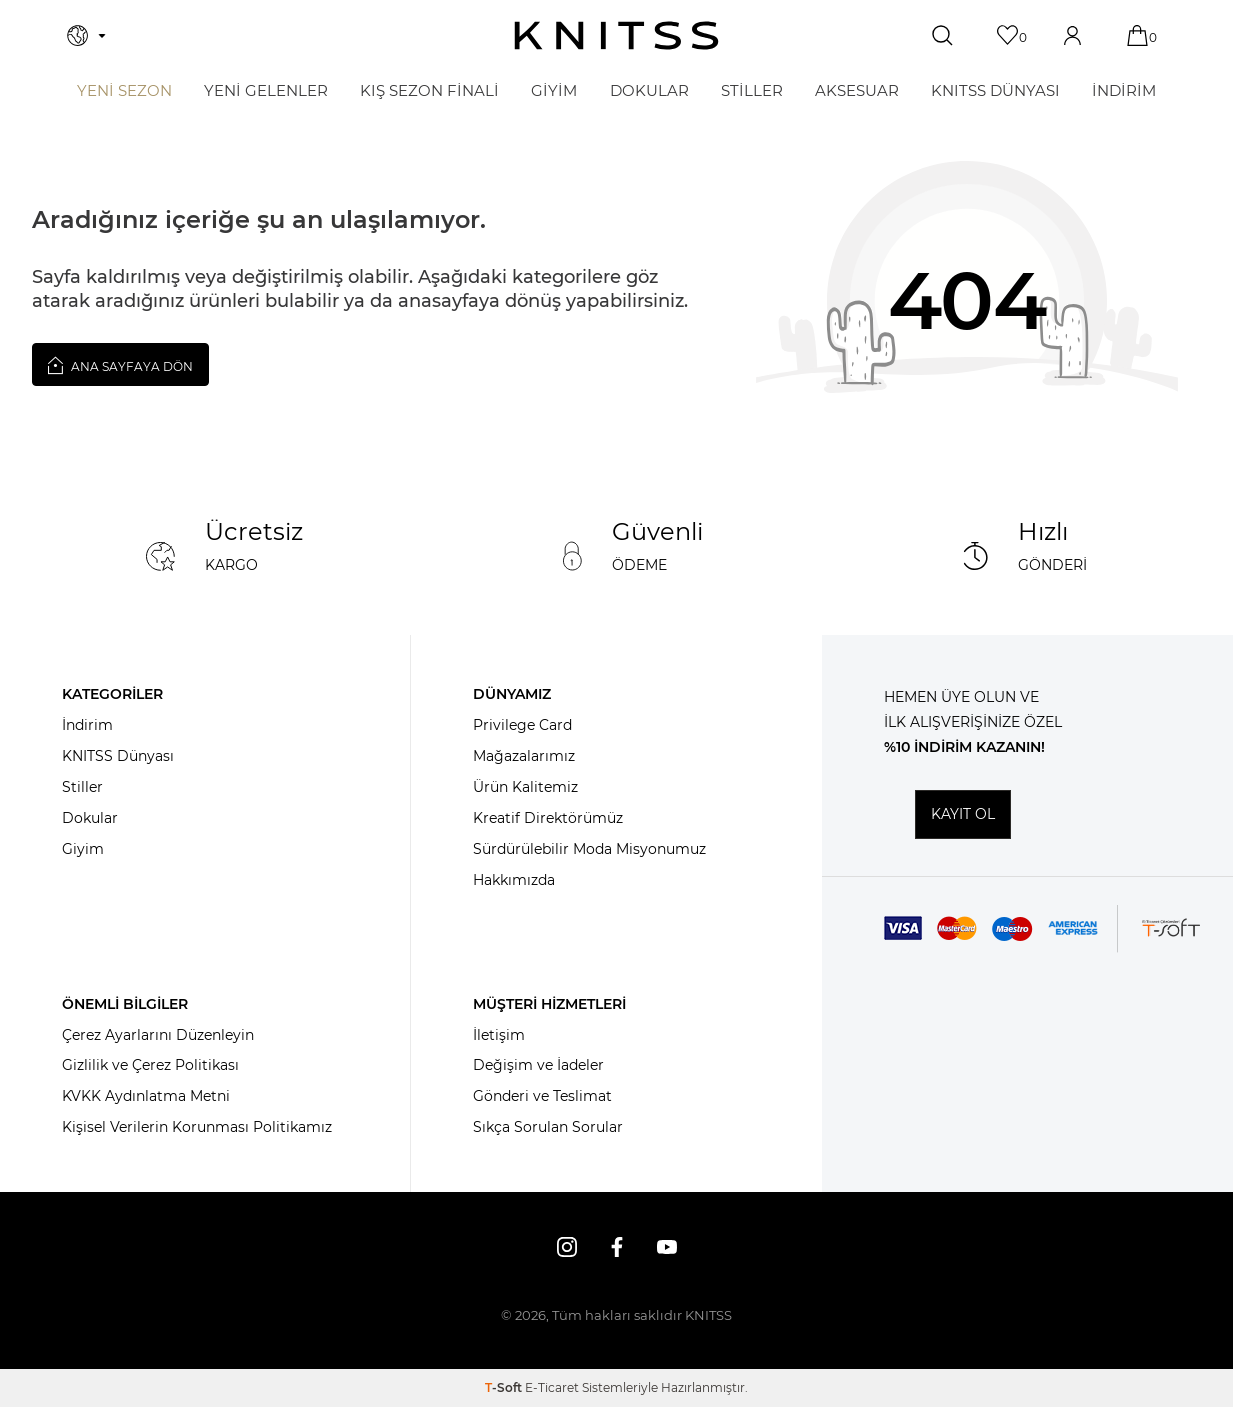  I want to click on Kreatif Direktörümüz, so click(548, 818).